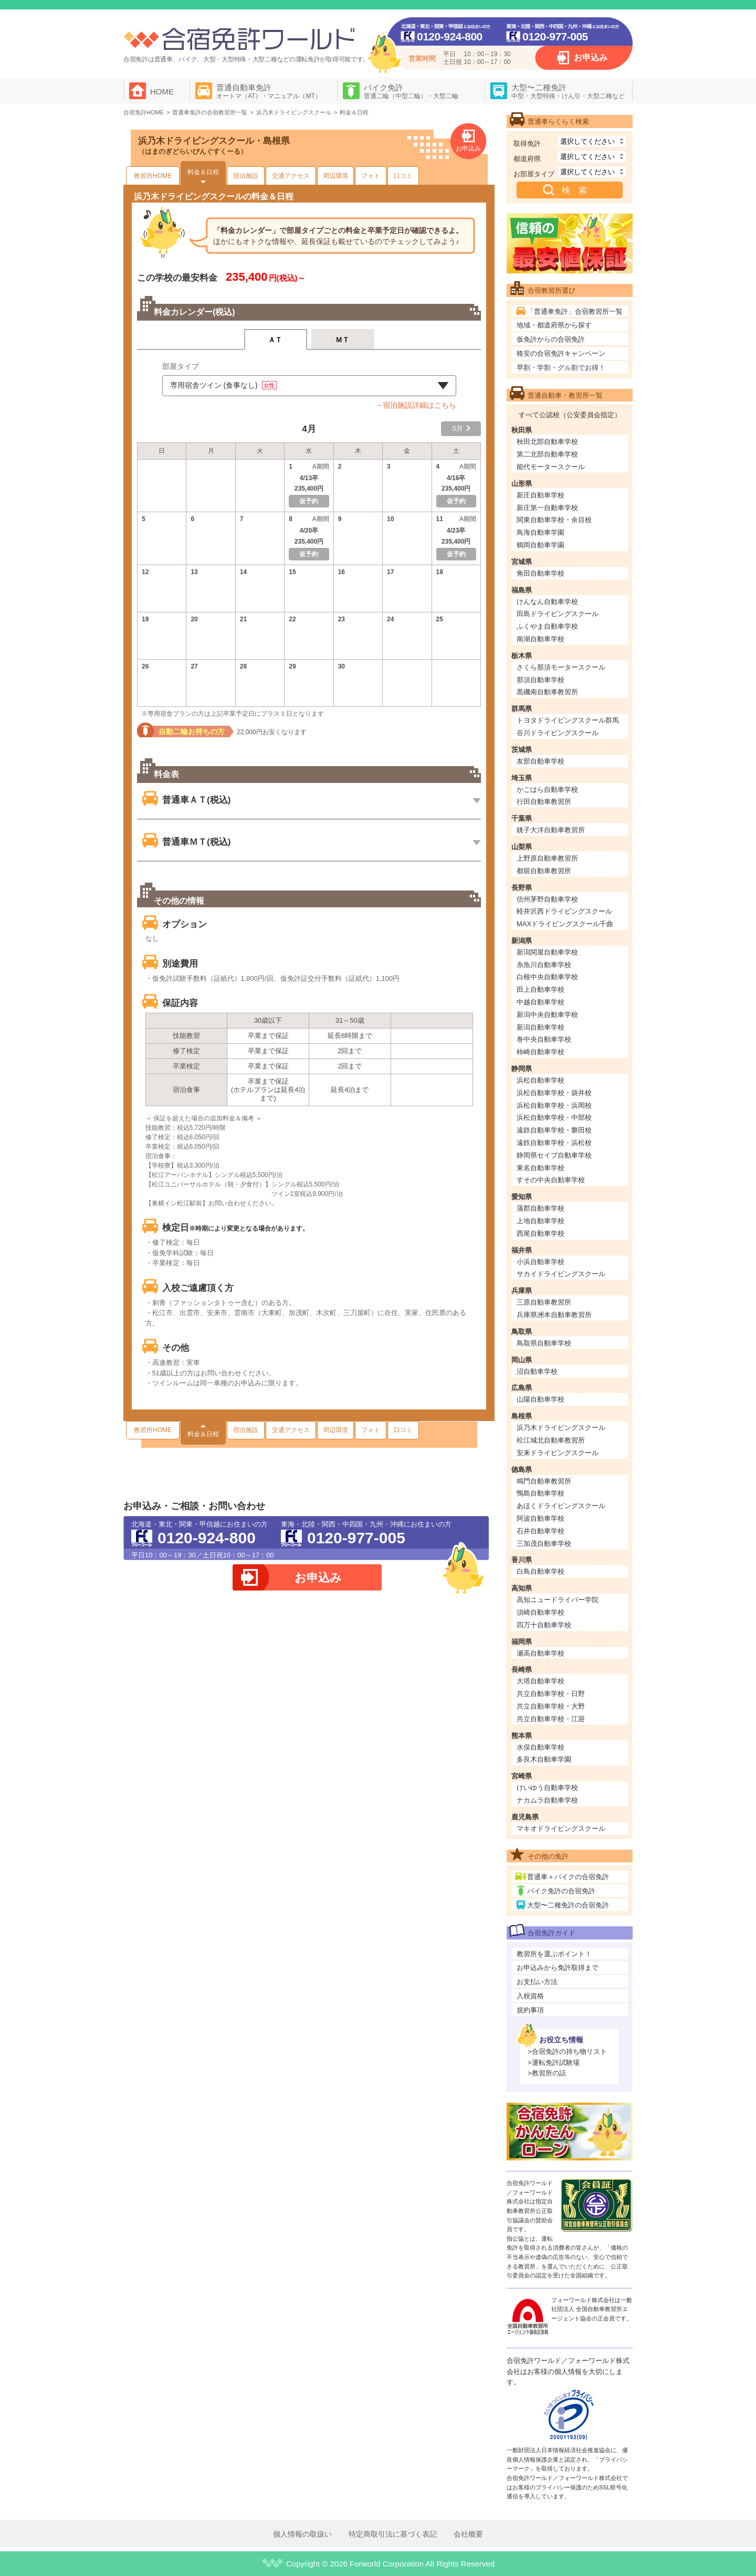  Describe the element at coordinates (540, 1612) in the screenshot. I see `須崎自動車学校` at that location.